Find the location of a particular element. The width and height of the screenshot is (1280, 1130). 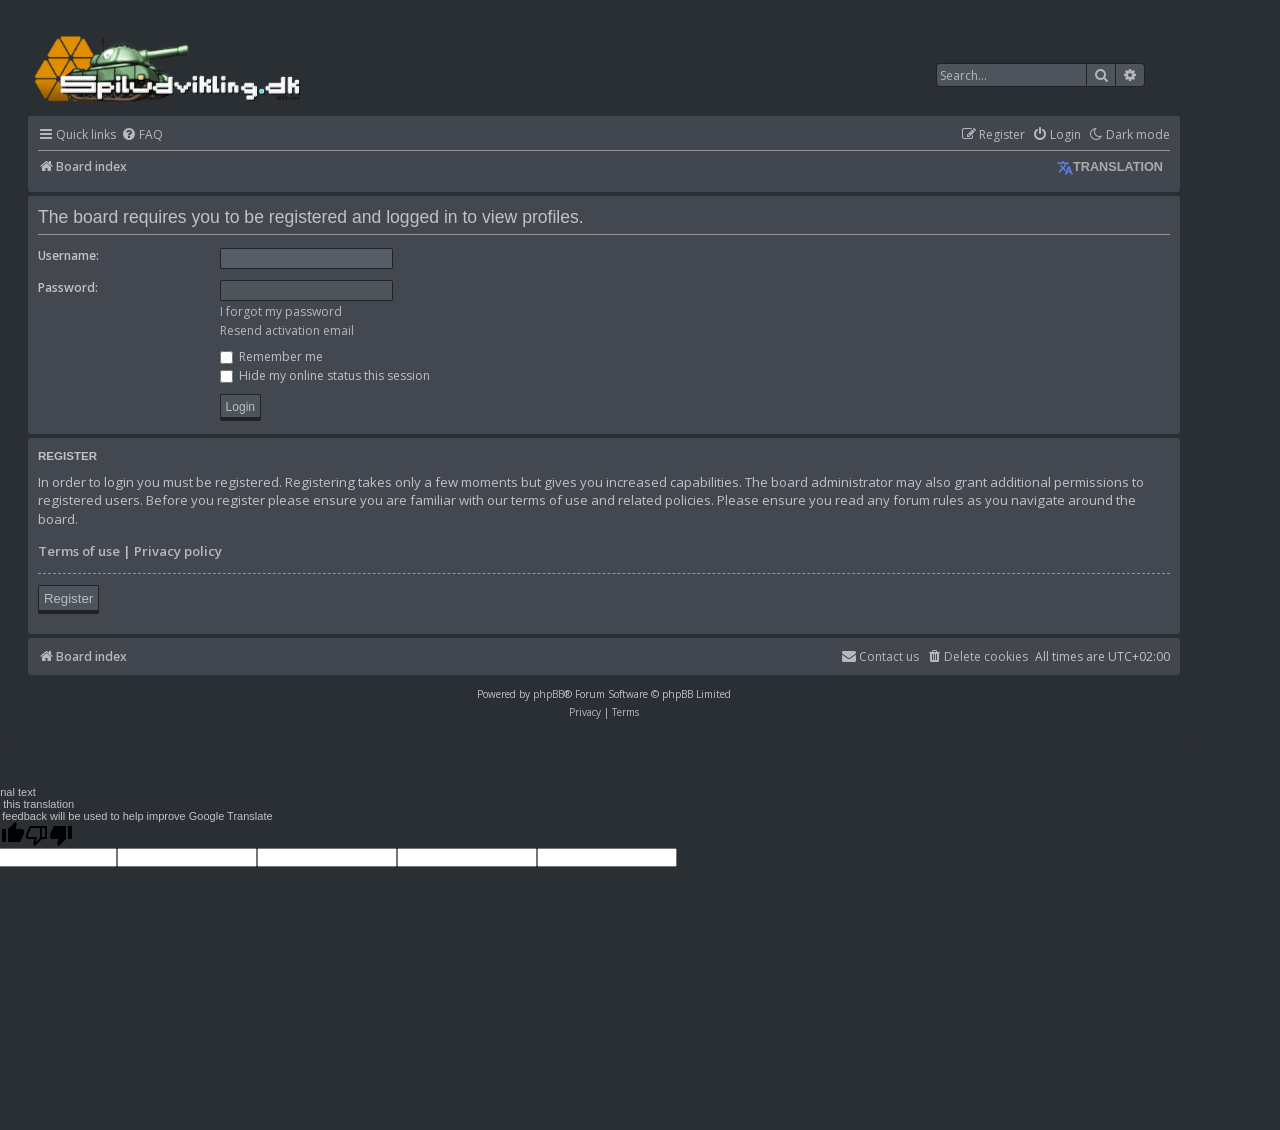

I forgot my password is located at coordinates (281, 311).